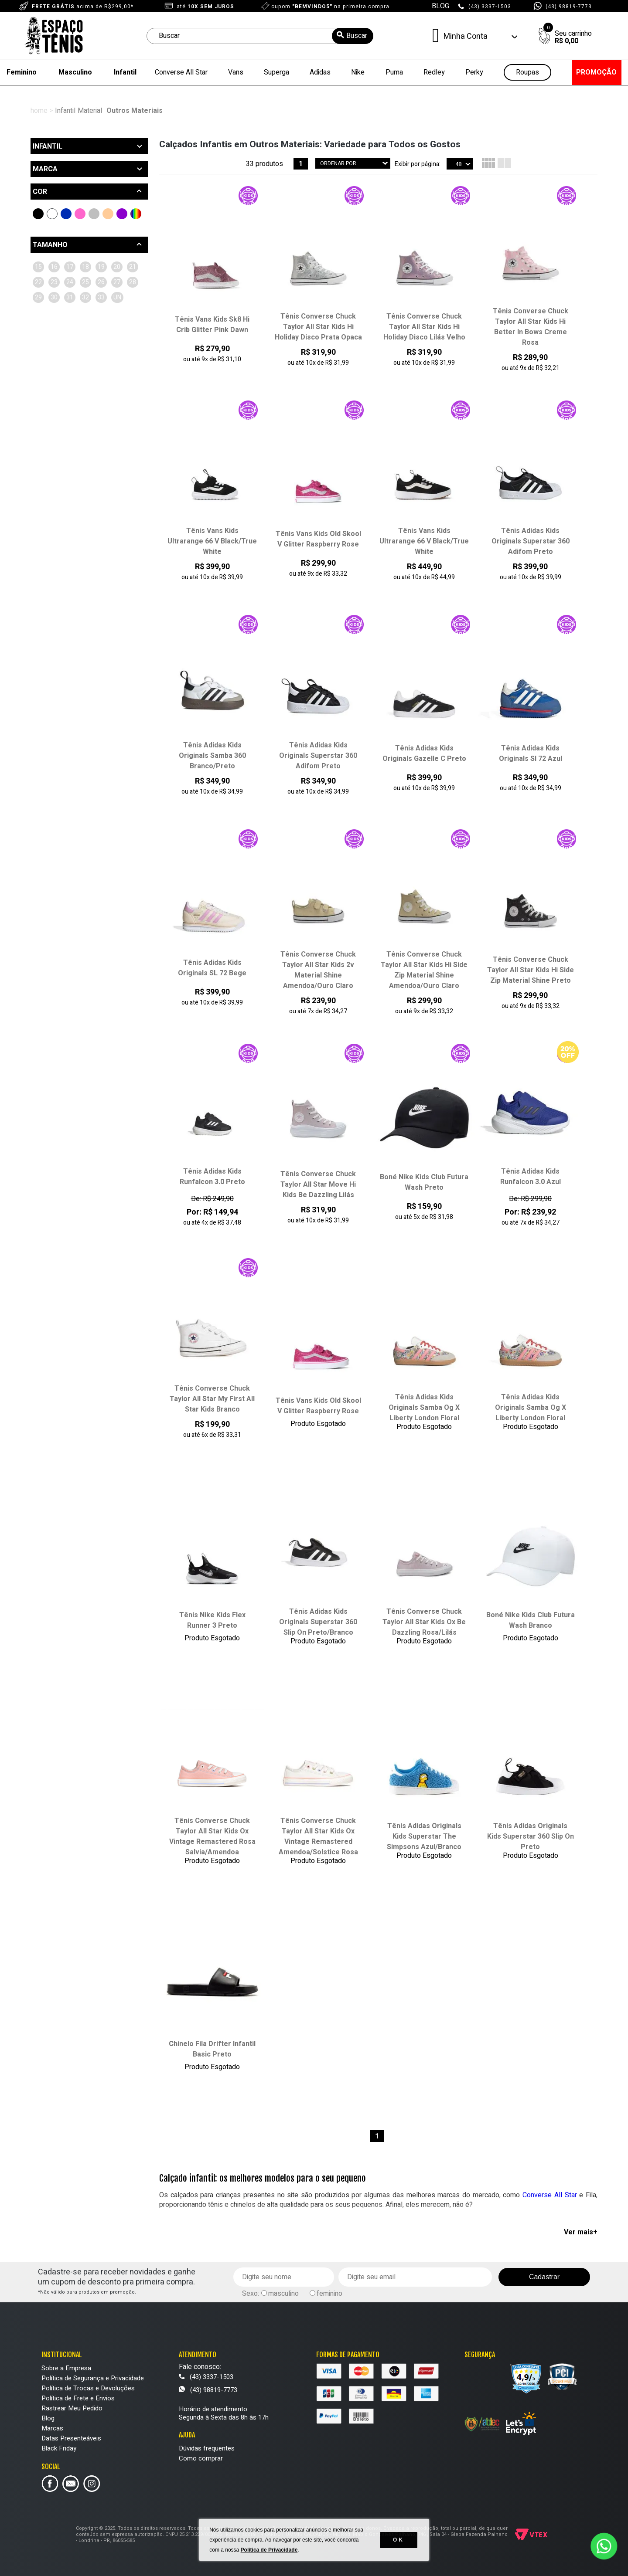  What do you see at coordinates (530, 1176) in the screenshot?
I see `Tênis Adidas Kids Runfalcon 3.0 Azul` at bounding box center [530, 1176].